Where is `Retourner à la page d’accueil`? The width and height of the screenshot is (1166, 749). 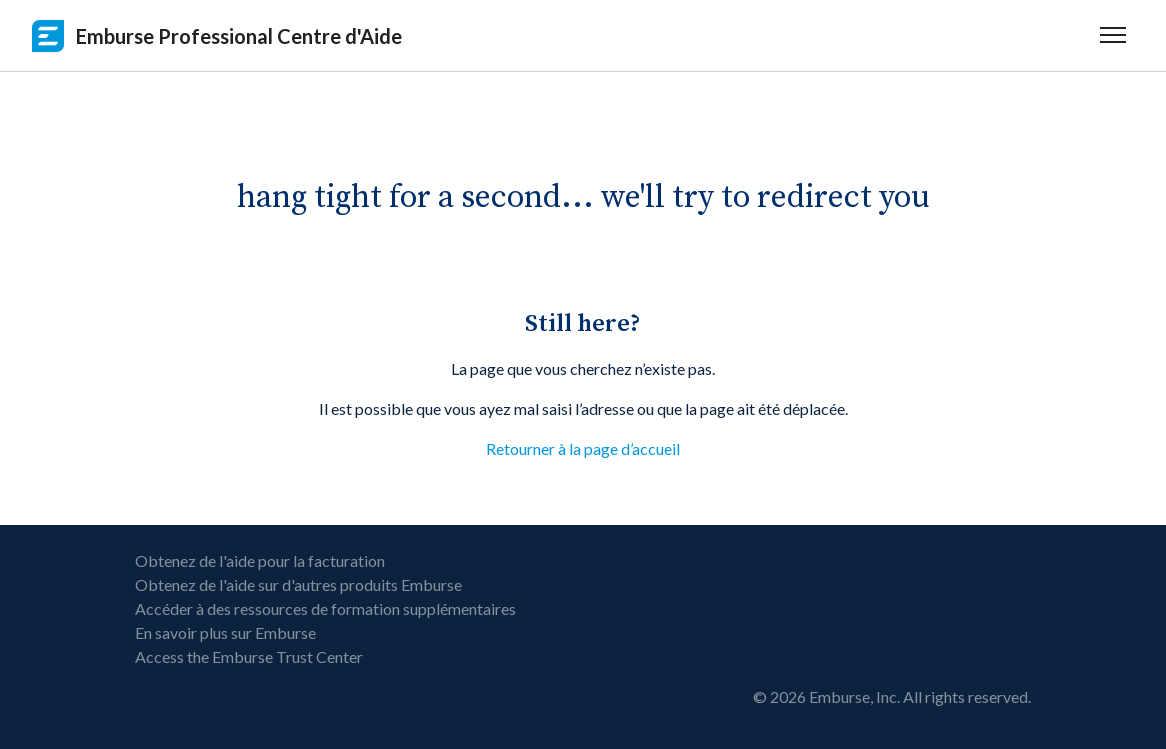 Retourner à la page d’accueil is located at coordinates (583, 448).